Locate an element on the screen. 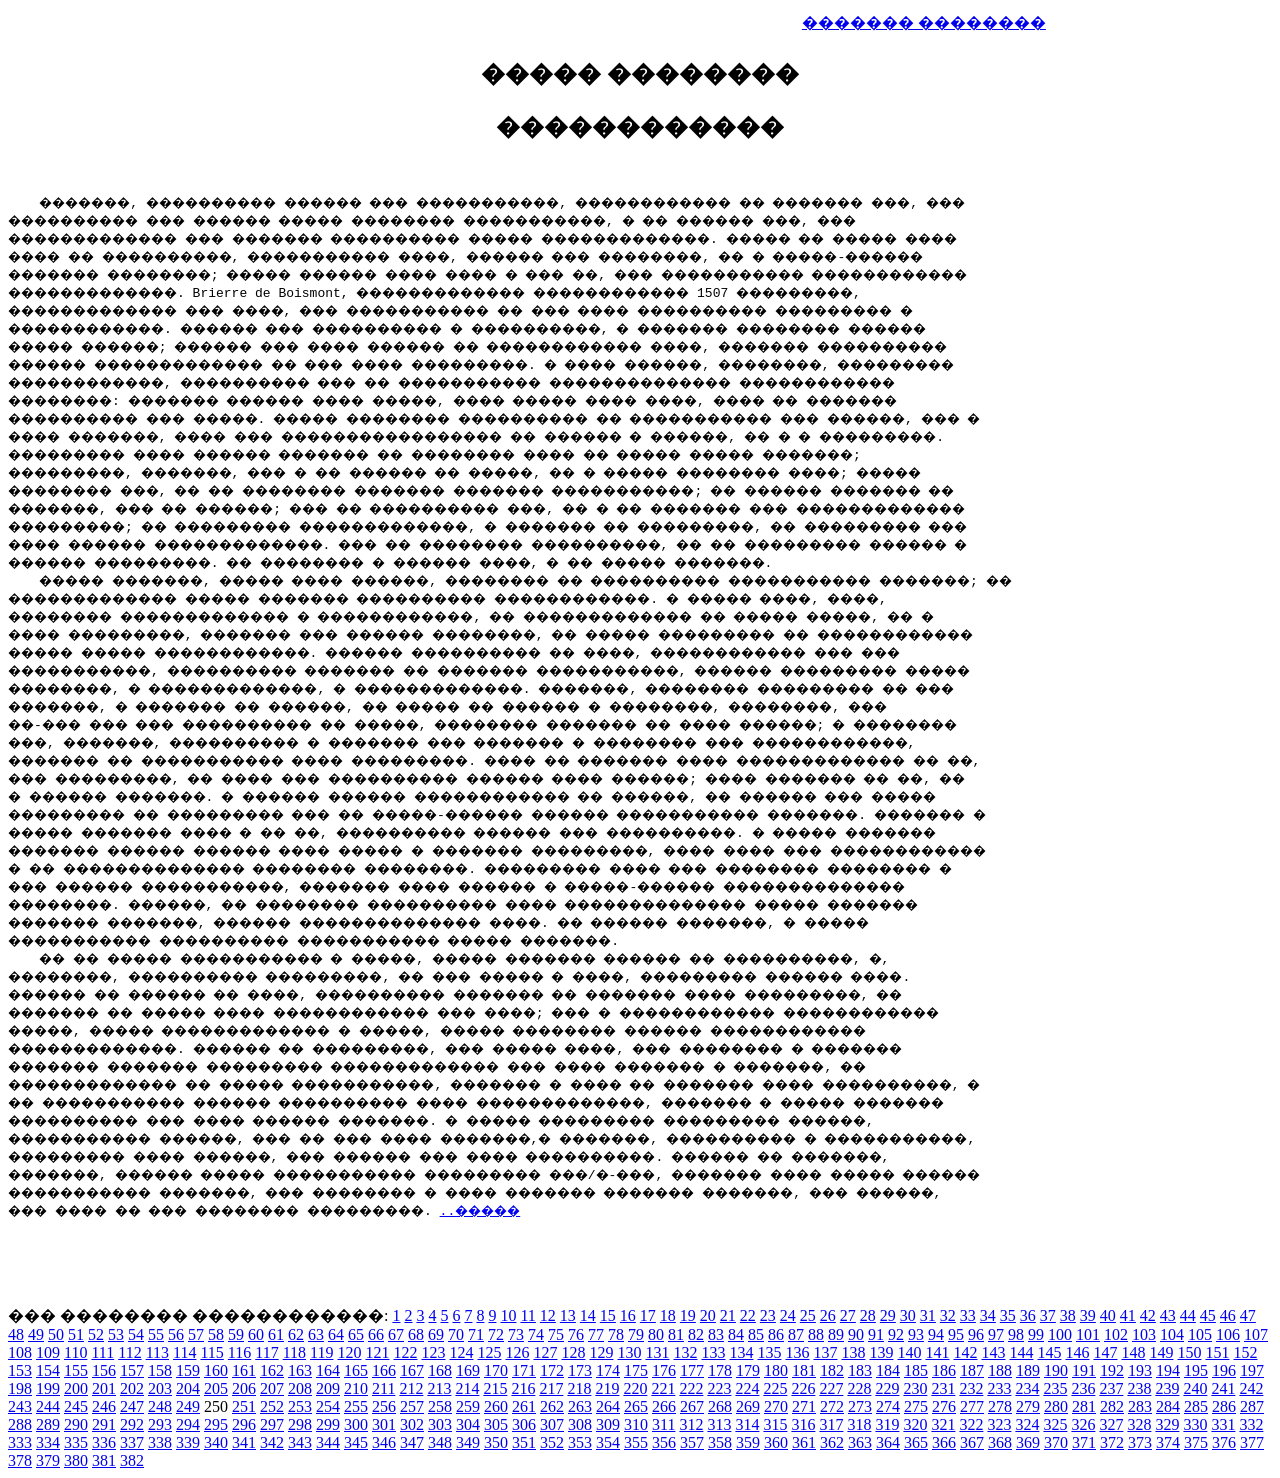 Image resolution: width=1280 pixels, height=1478 pixels. 241 is located at coordinates (1223, 1388).